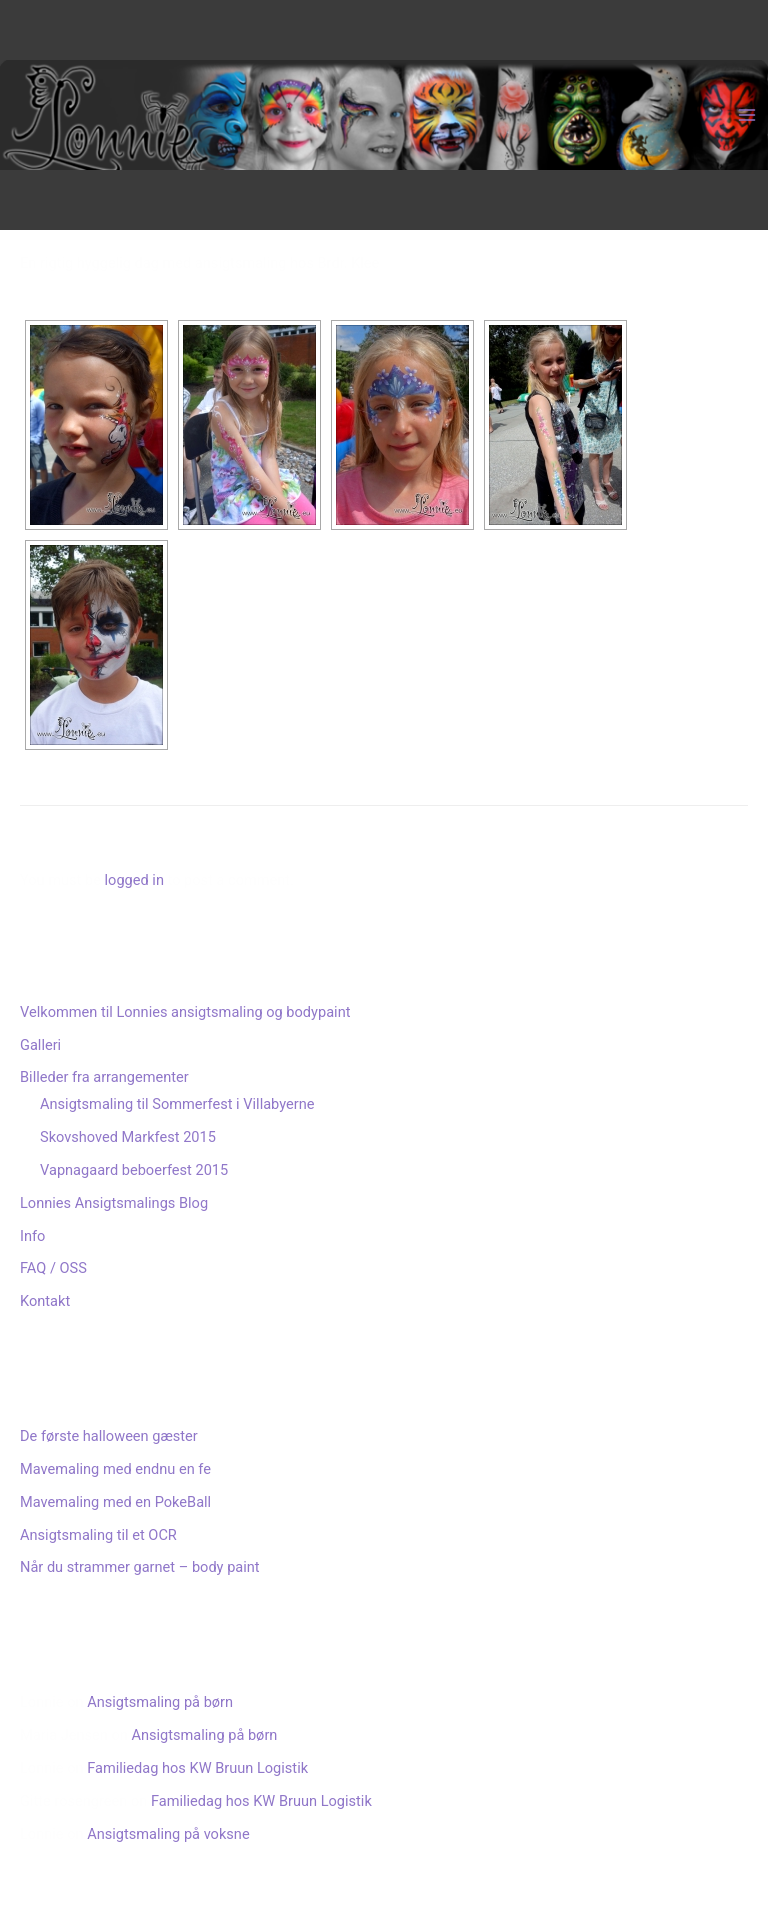 This screenshot has height=1918, width=768. Describe the element at coordinates (160, 1702) in the screenshot. I see `Ansigtsmaling på børn` at that location.